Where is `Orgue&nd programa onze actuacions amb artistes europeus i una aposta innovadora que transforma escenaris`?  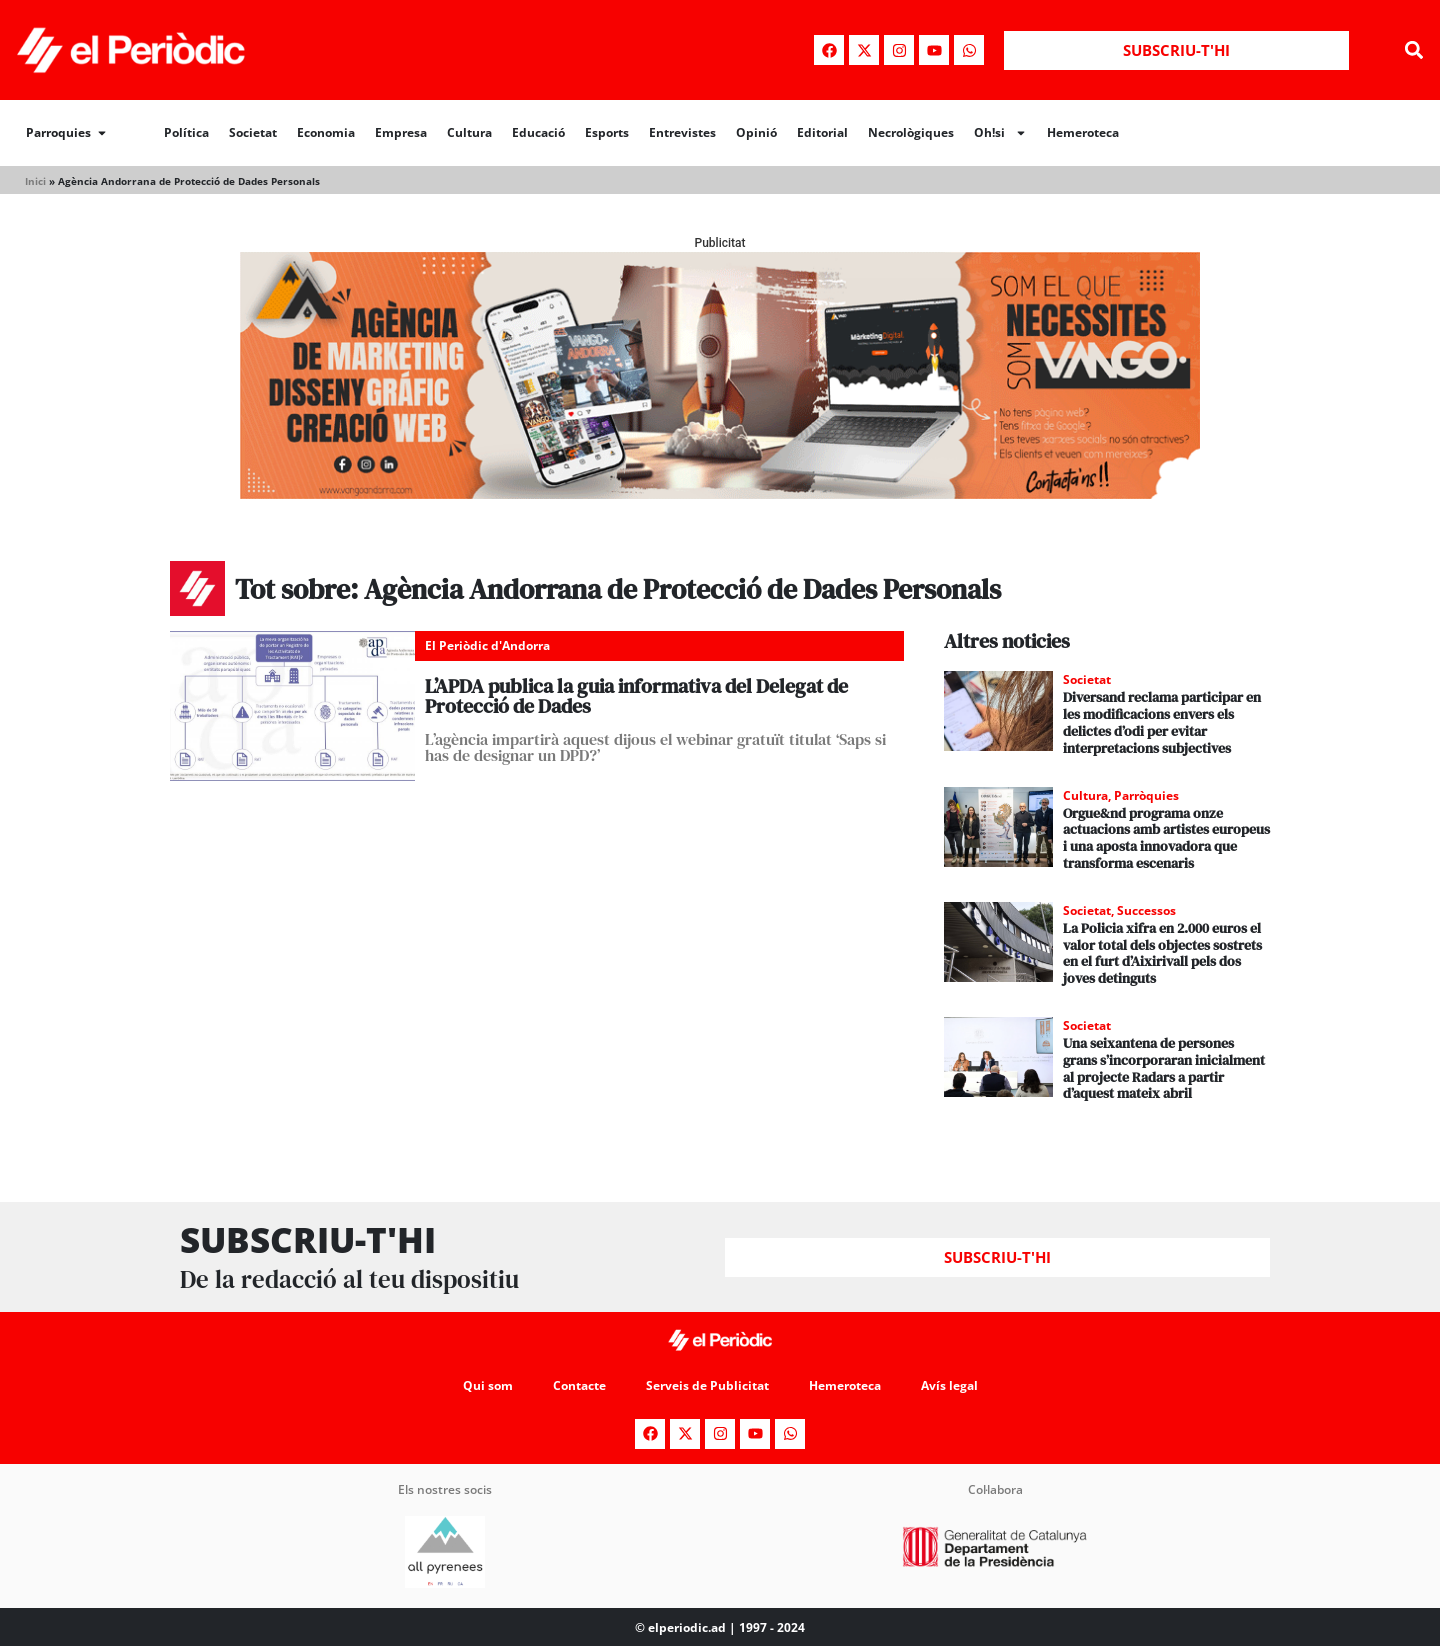 Orgue&nd programa onze actuacions amb artistes europeus i una aposta innovadora que transforma escenaris is located at coordinates (1166, 838).